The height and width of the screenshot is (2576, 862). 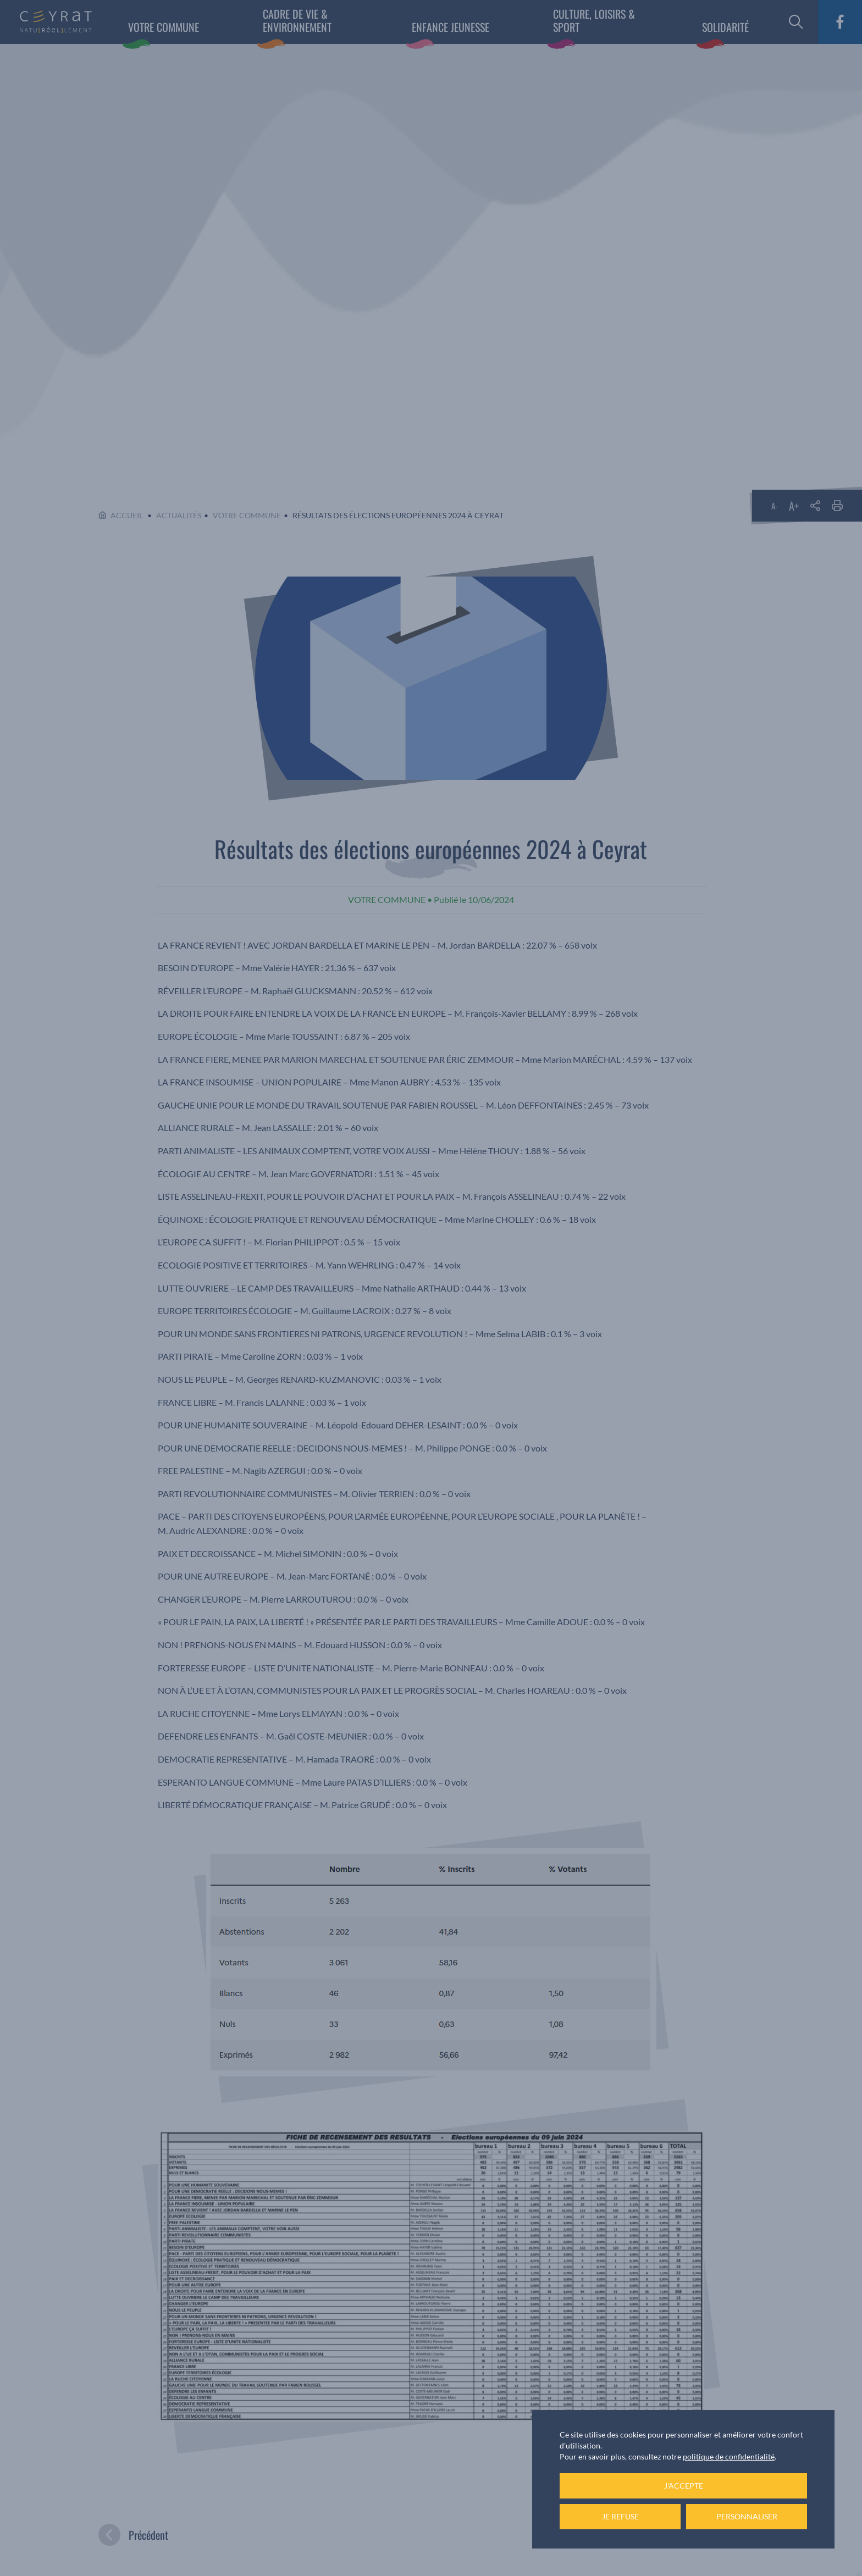 What do you see at coordinates (683, 2485) in the screenshot?
I see `J'accepte` at bounding box center [683, 2485].